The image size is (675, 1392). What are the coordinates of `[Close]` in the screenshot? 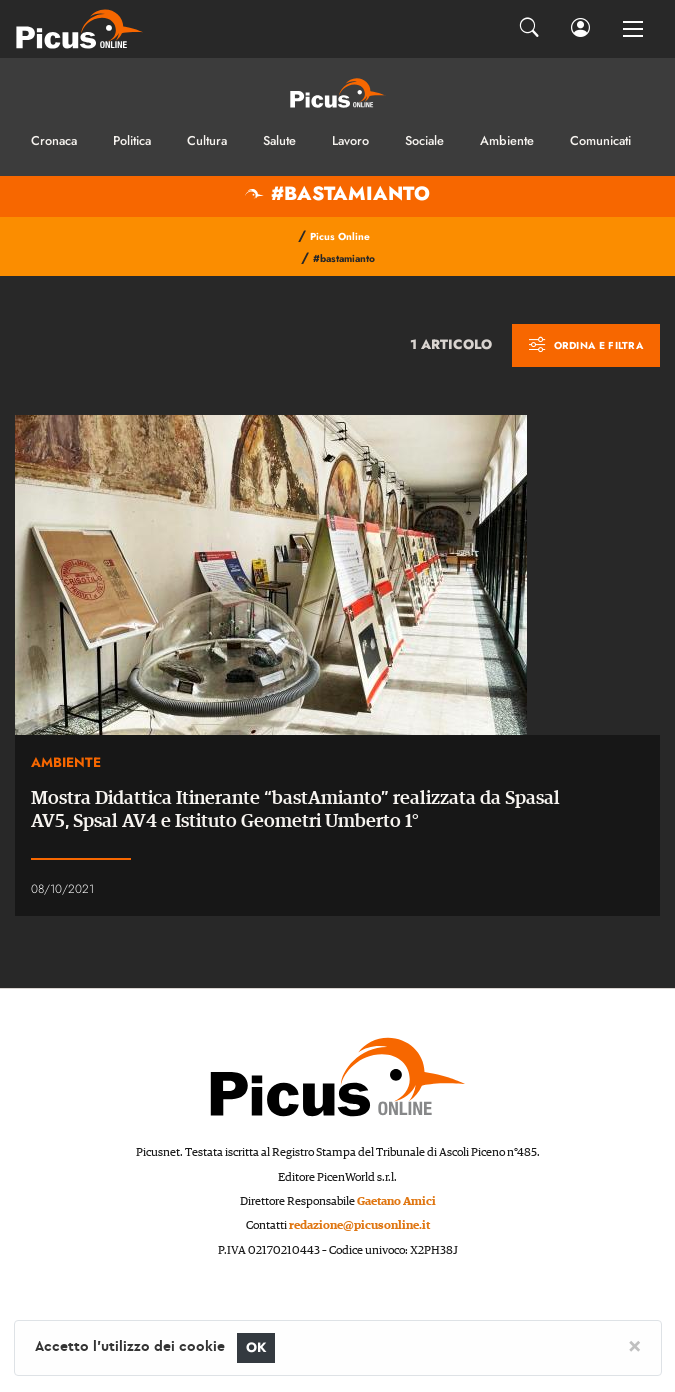 It's located at (634, 1345).